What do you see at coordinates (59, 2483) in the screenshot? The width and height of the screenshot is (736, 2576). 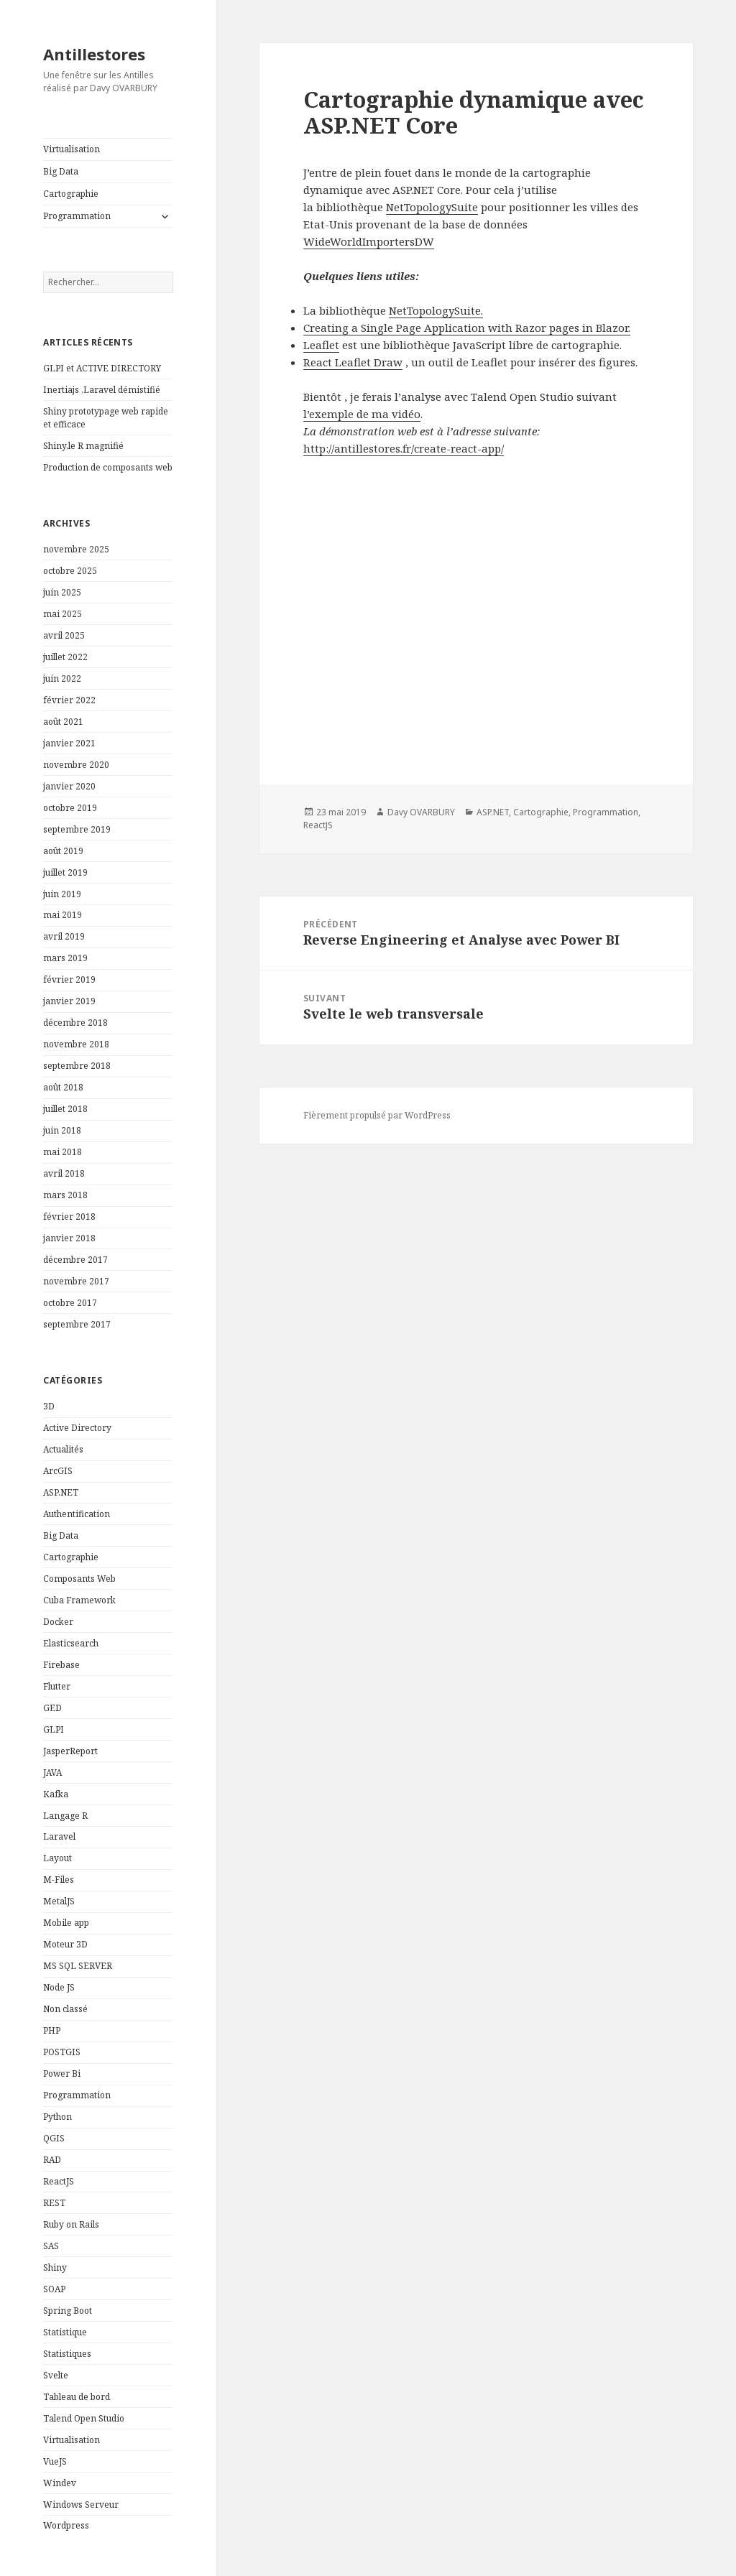 I see `Windev` at bounding box center [59, 2483].